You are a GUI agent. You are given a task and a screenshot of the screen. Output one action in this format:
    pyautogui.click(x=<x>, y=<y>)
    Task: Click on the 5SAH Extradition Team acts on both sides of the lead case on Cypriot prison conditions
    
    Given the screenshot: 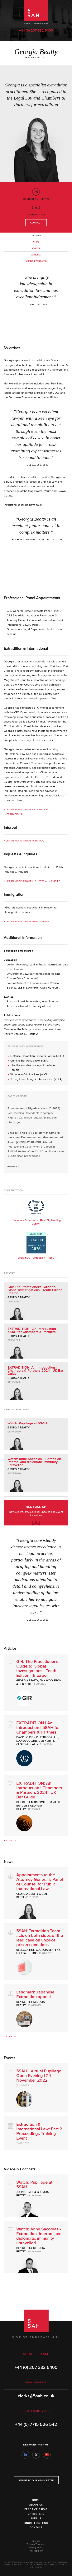 What is the action you would take?
    pyautogui.click(x=39, y=1937)
    